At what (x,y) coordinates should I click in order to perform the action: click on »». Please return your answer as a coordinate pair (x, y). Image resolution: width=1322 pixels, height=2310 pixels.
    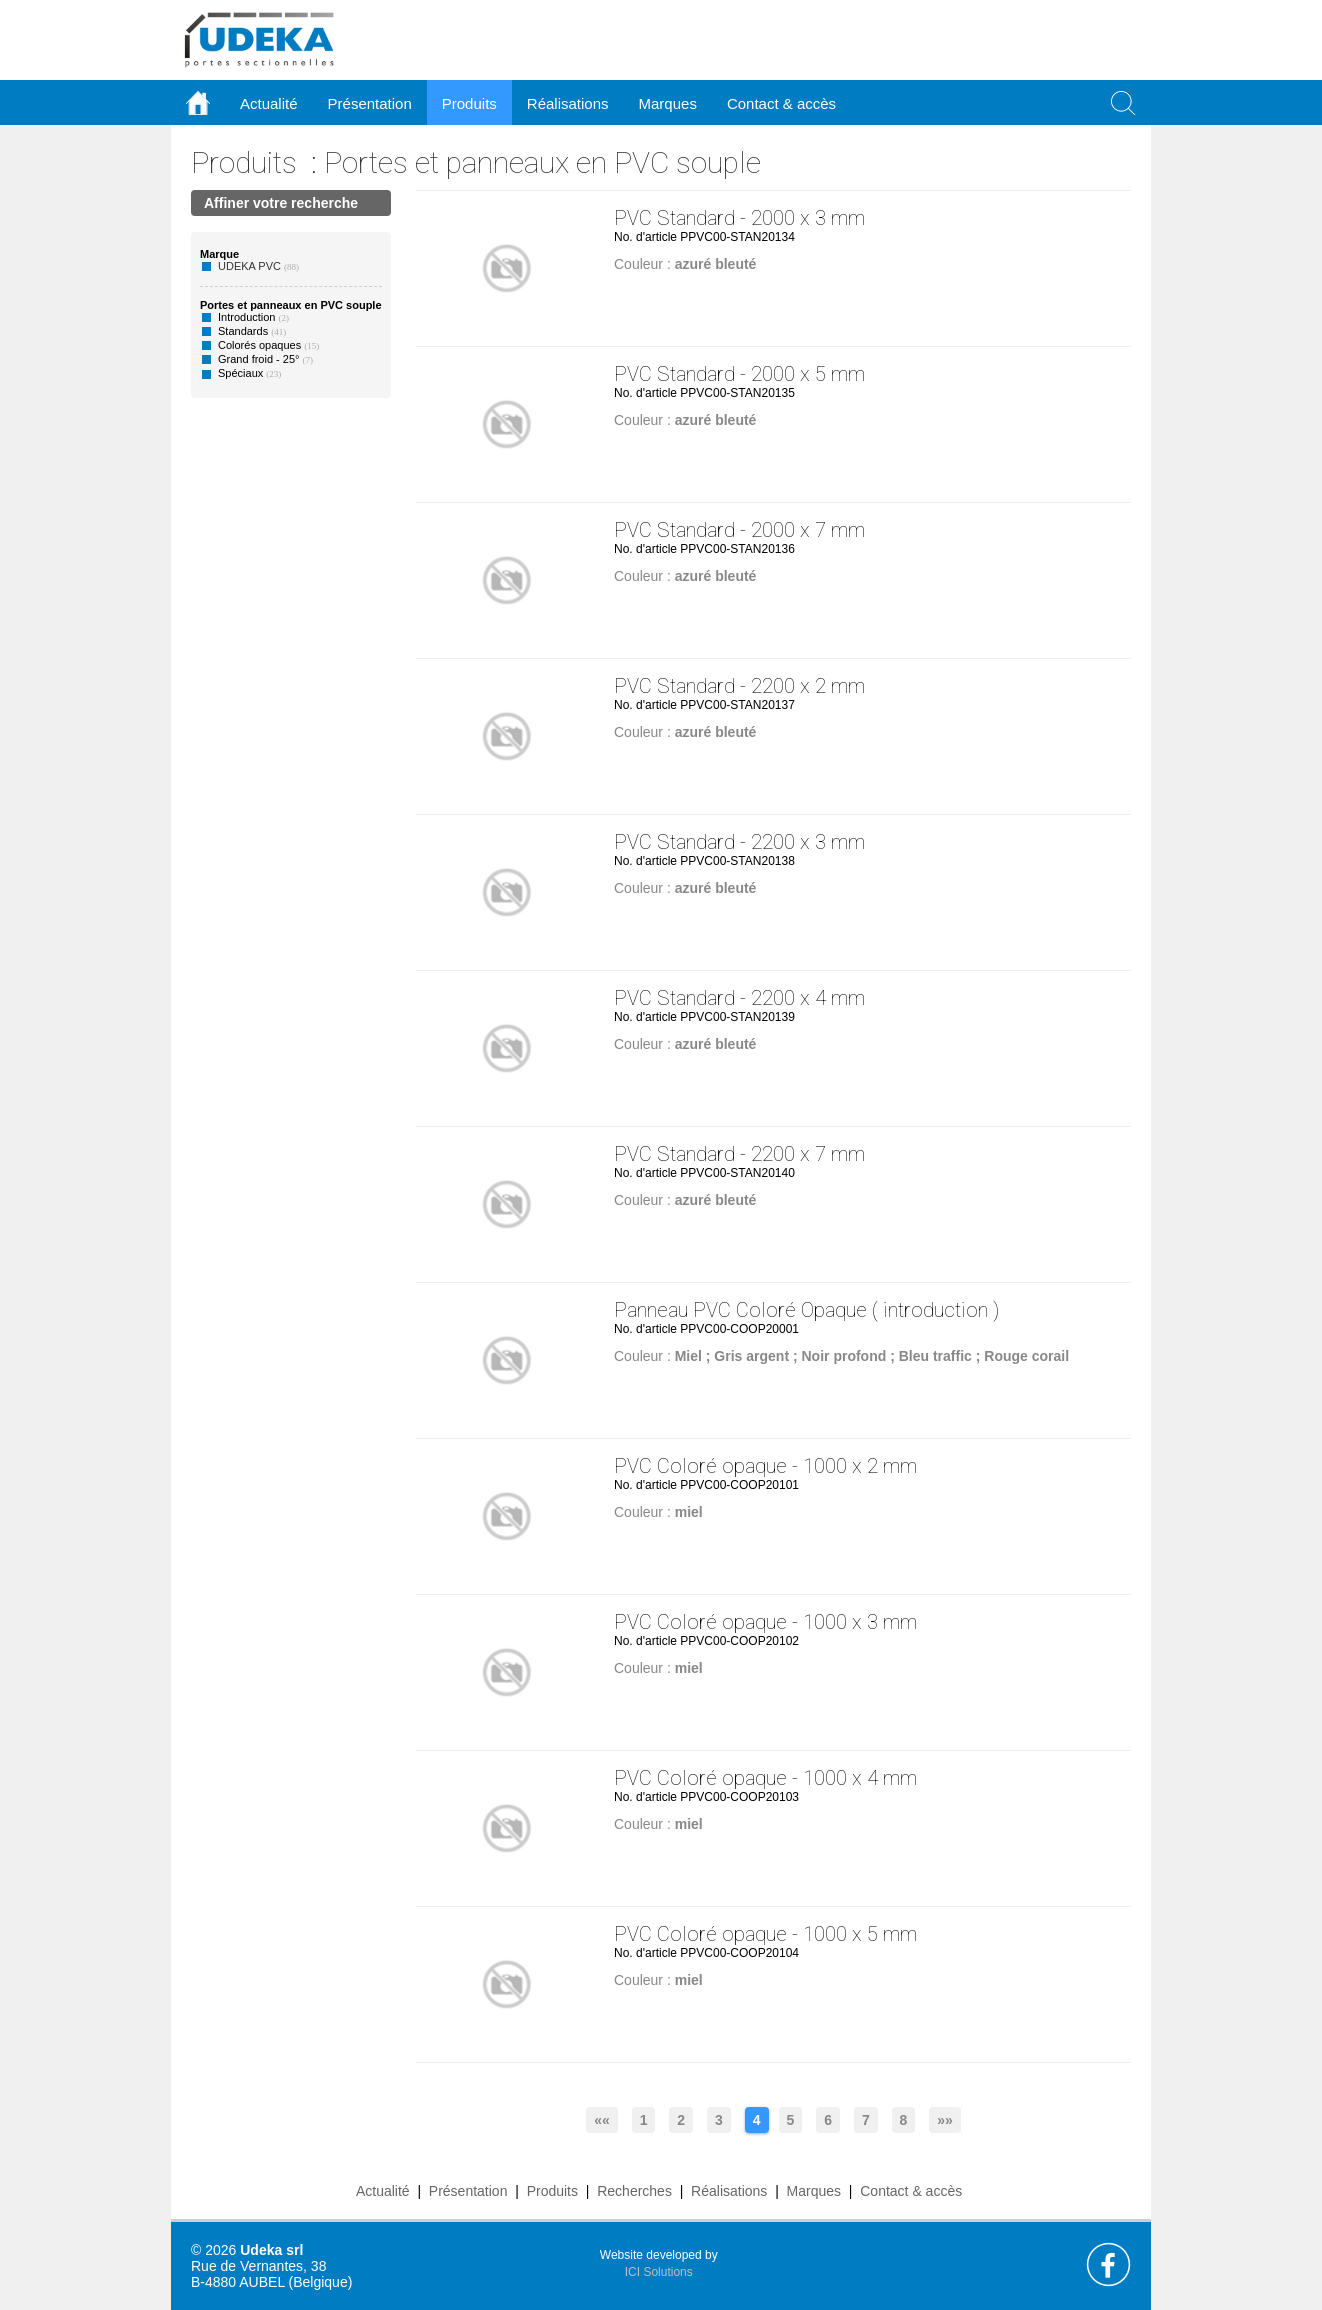
    Looking at the image, I should click on (945, 2120).